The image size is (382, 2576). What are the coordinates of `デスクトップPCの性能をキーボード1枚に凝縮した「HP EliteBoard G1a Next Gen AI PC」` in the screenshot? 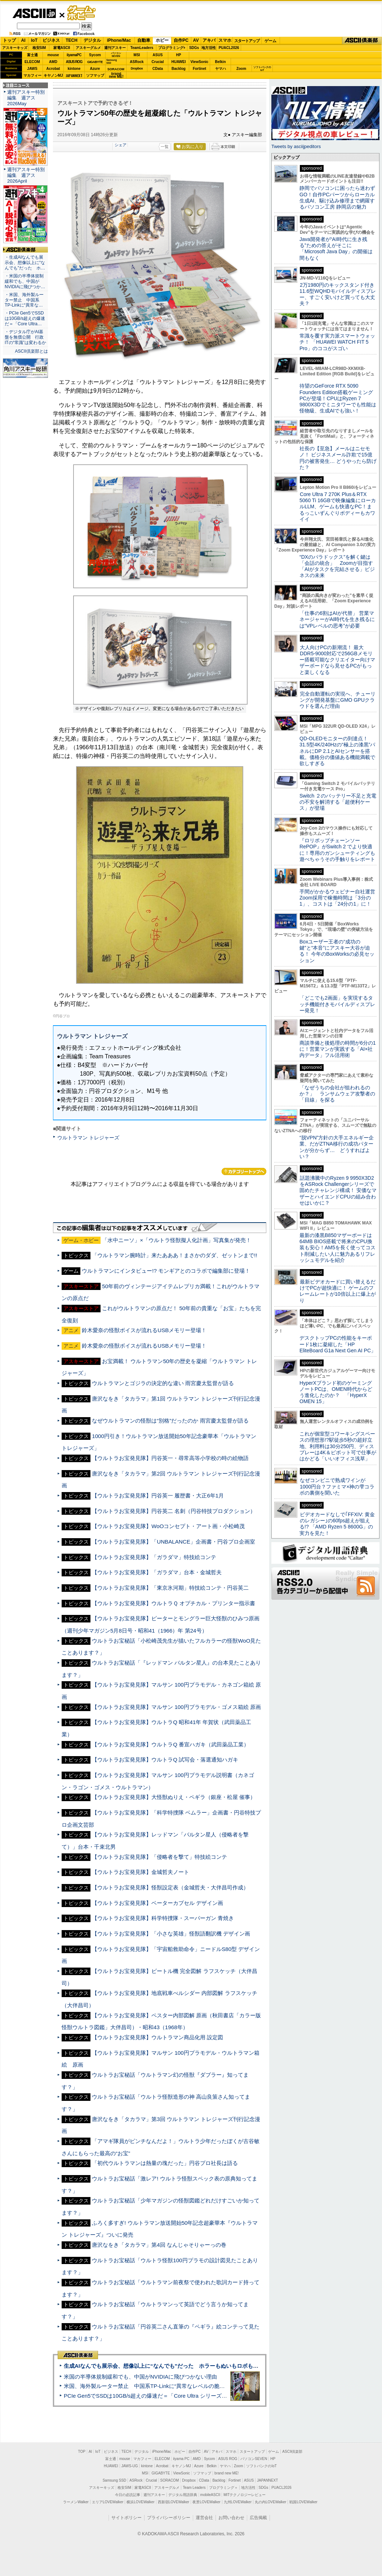 It's located at (337, 1344).